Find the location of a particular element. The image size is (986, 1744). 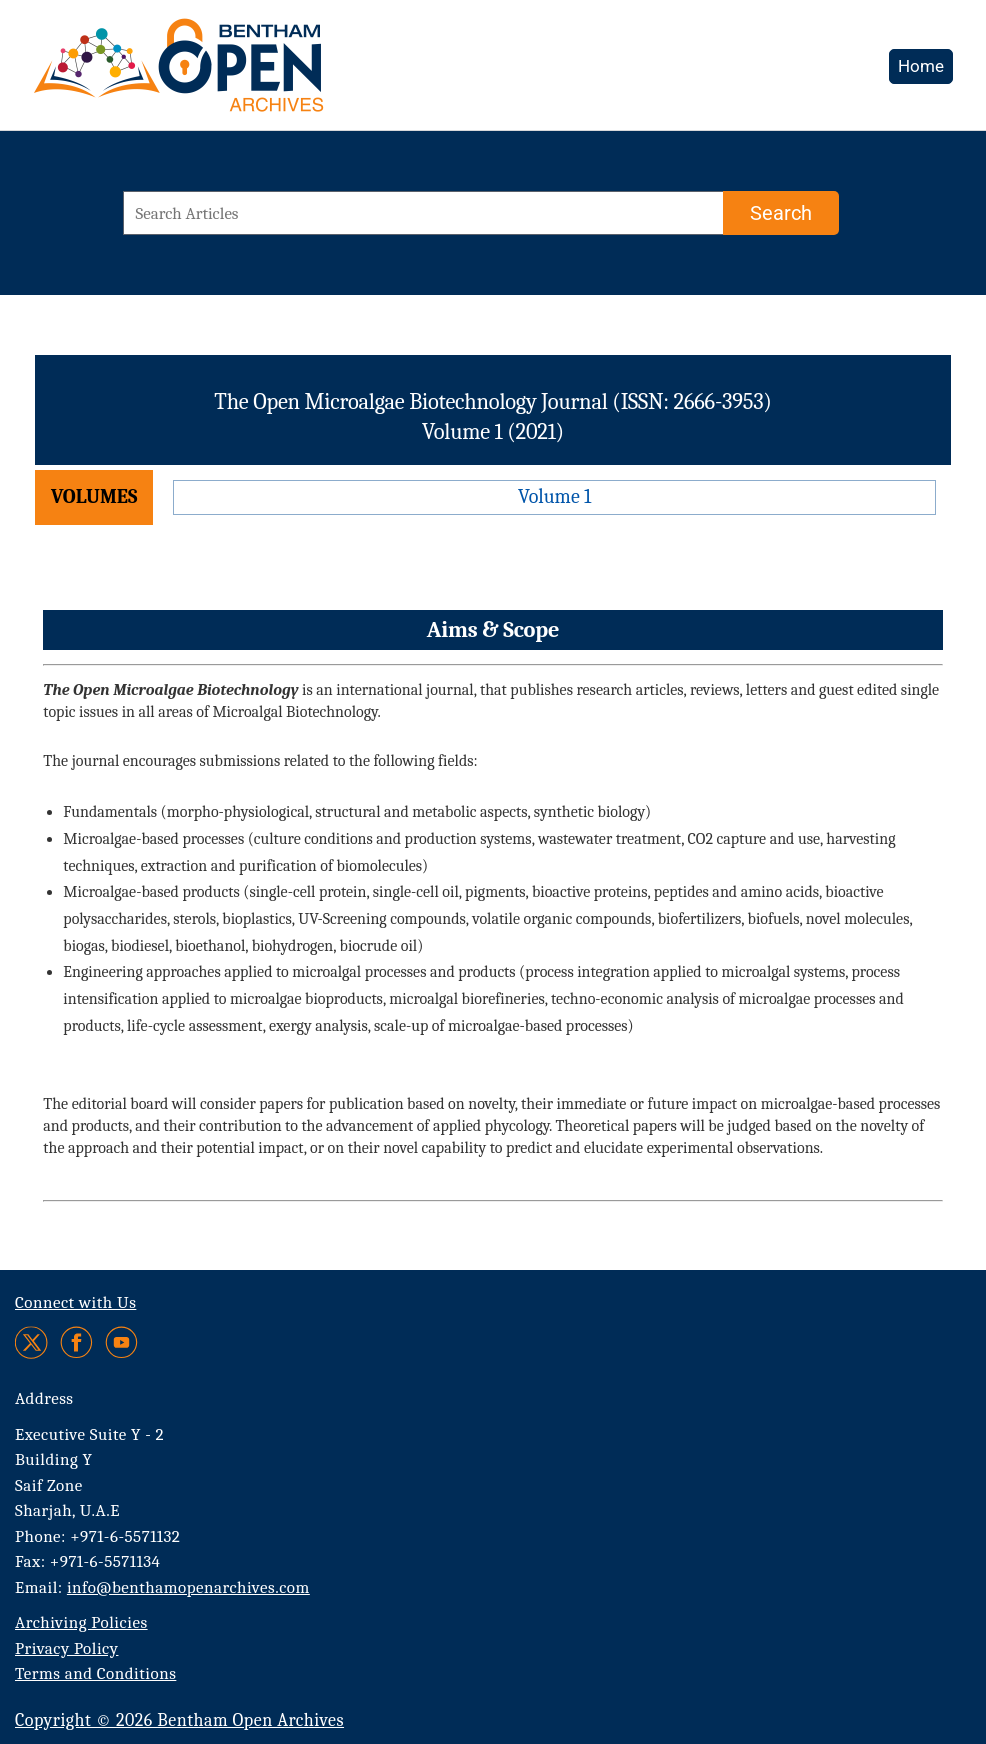

[Search] is located at coordinates (781, 213).